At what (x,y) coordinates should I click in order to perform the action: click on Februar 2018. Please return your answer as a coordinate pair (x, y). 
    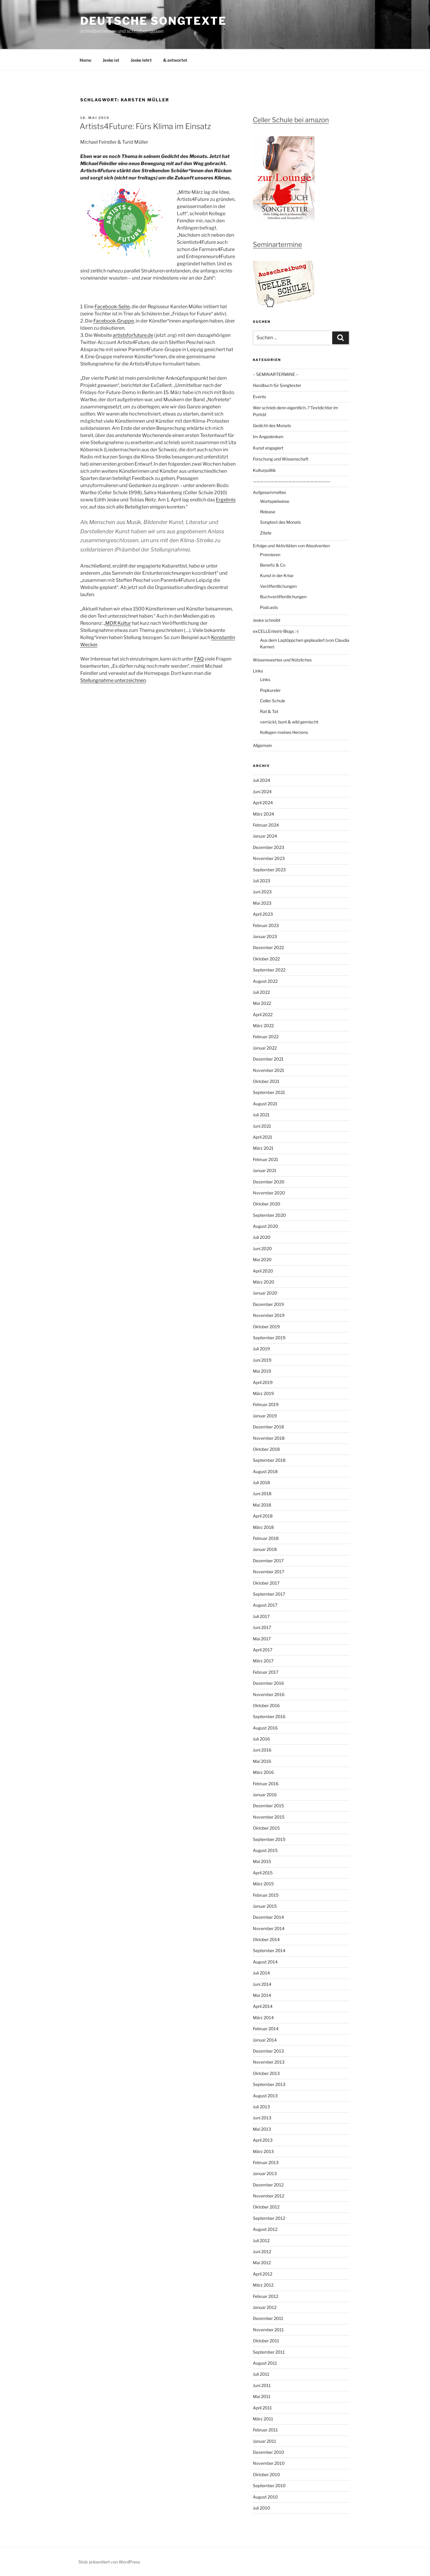
    Looking at the image, I should click on (266, 1538).